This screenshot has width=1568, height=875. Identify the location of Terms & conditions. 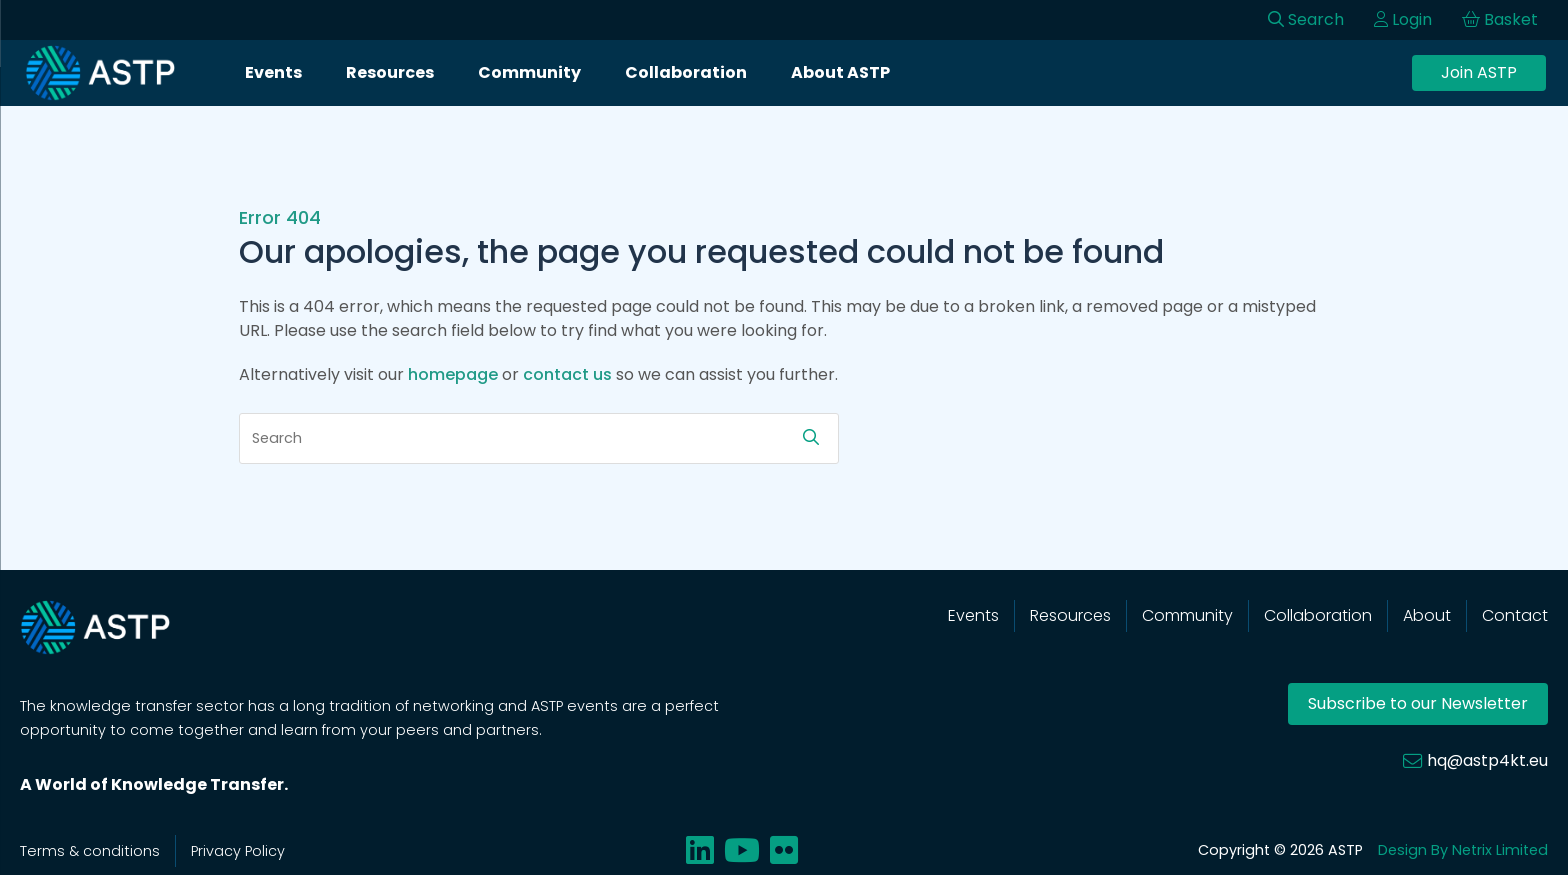
(90, 851).